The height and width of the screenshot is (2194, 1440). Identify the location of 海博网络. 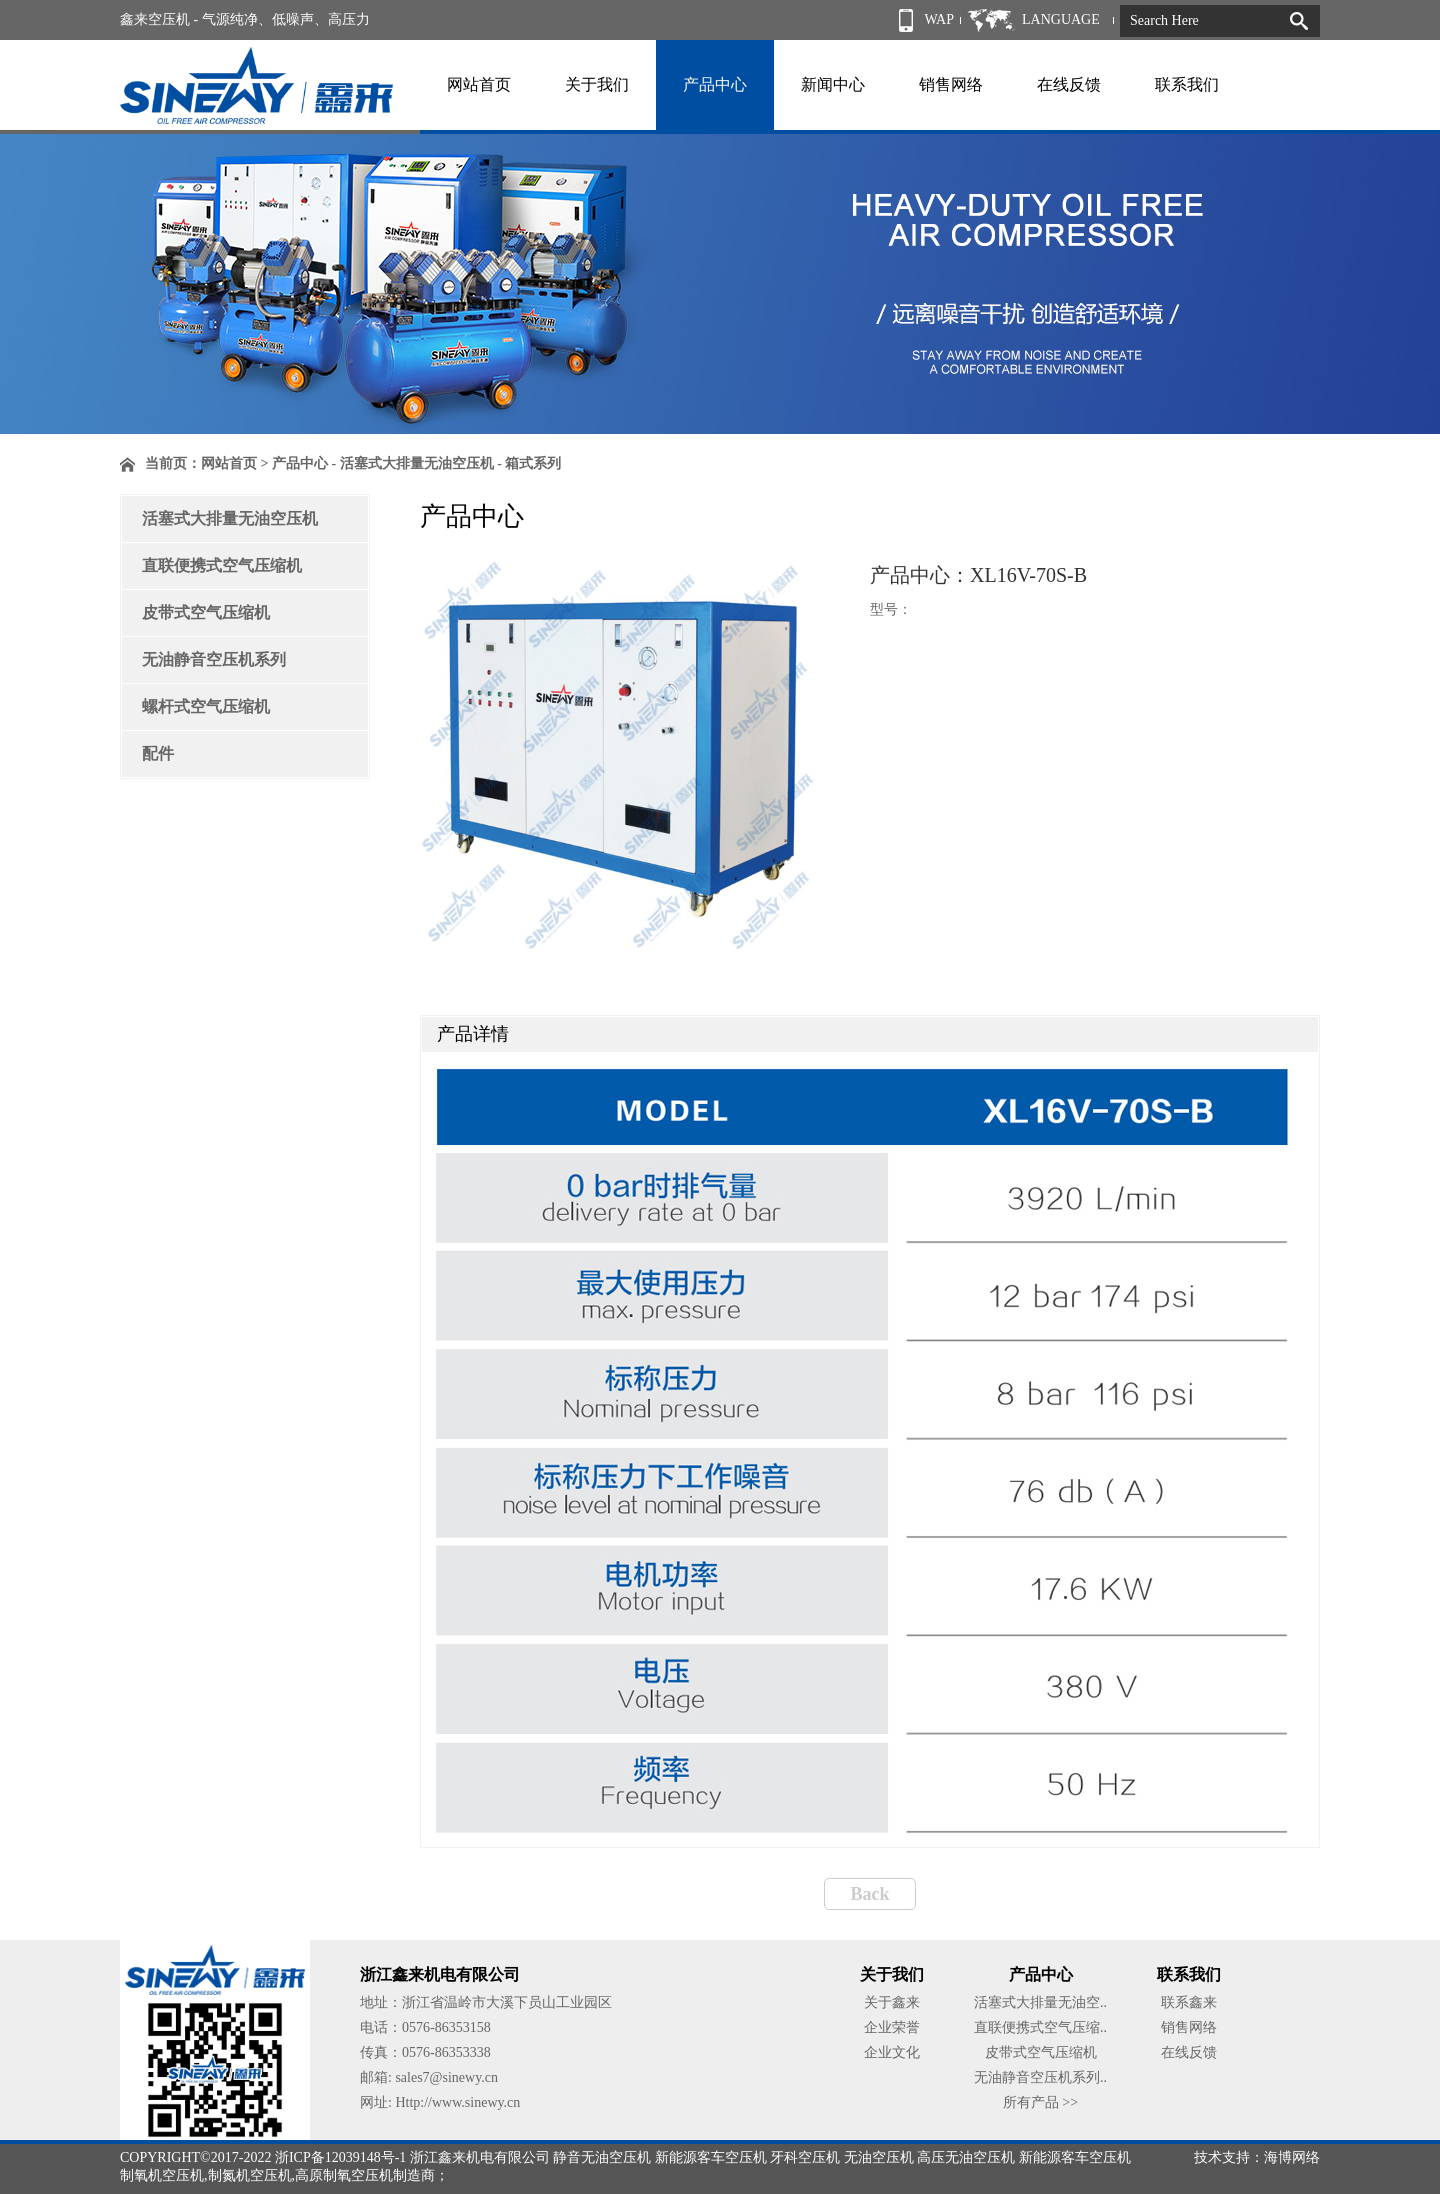
(1292, 2157).